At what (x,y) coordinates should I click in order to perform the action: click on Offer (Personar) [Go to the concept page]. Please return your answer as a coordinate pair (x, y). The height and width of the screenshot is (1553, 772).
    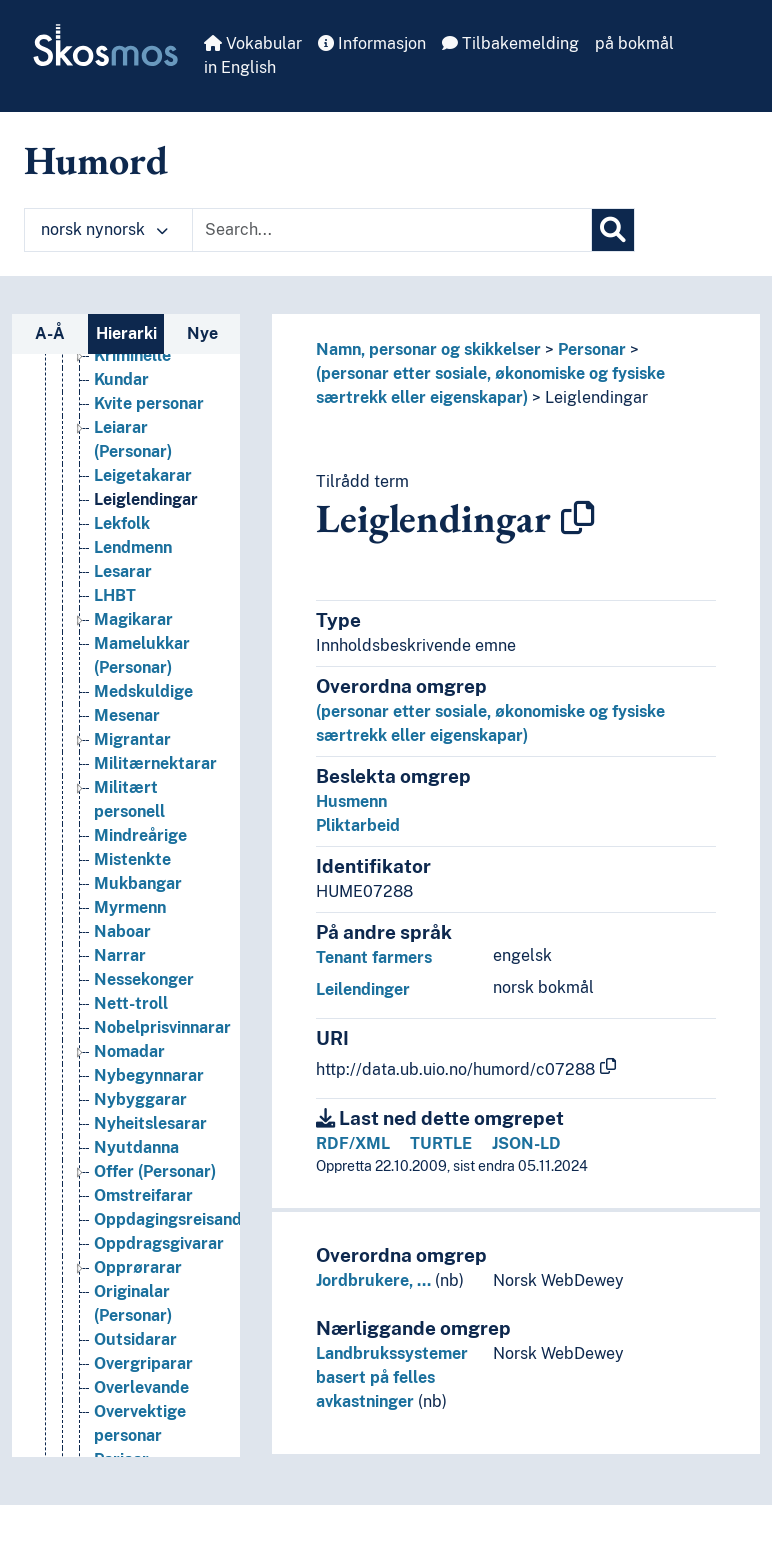
    Looking at the image, I should click on (155, 1307).